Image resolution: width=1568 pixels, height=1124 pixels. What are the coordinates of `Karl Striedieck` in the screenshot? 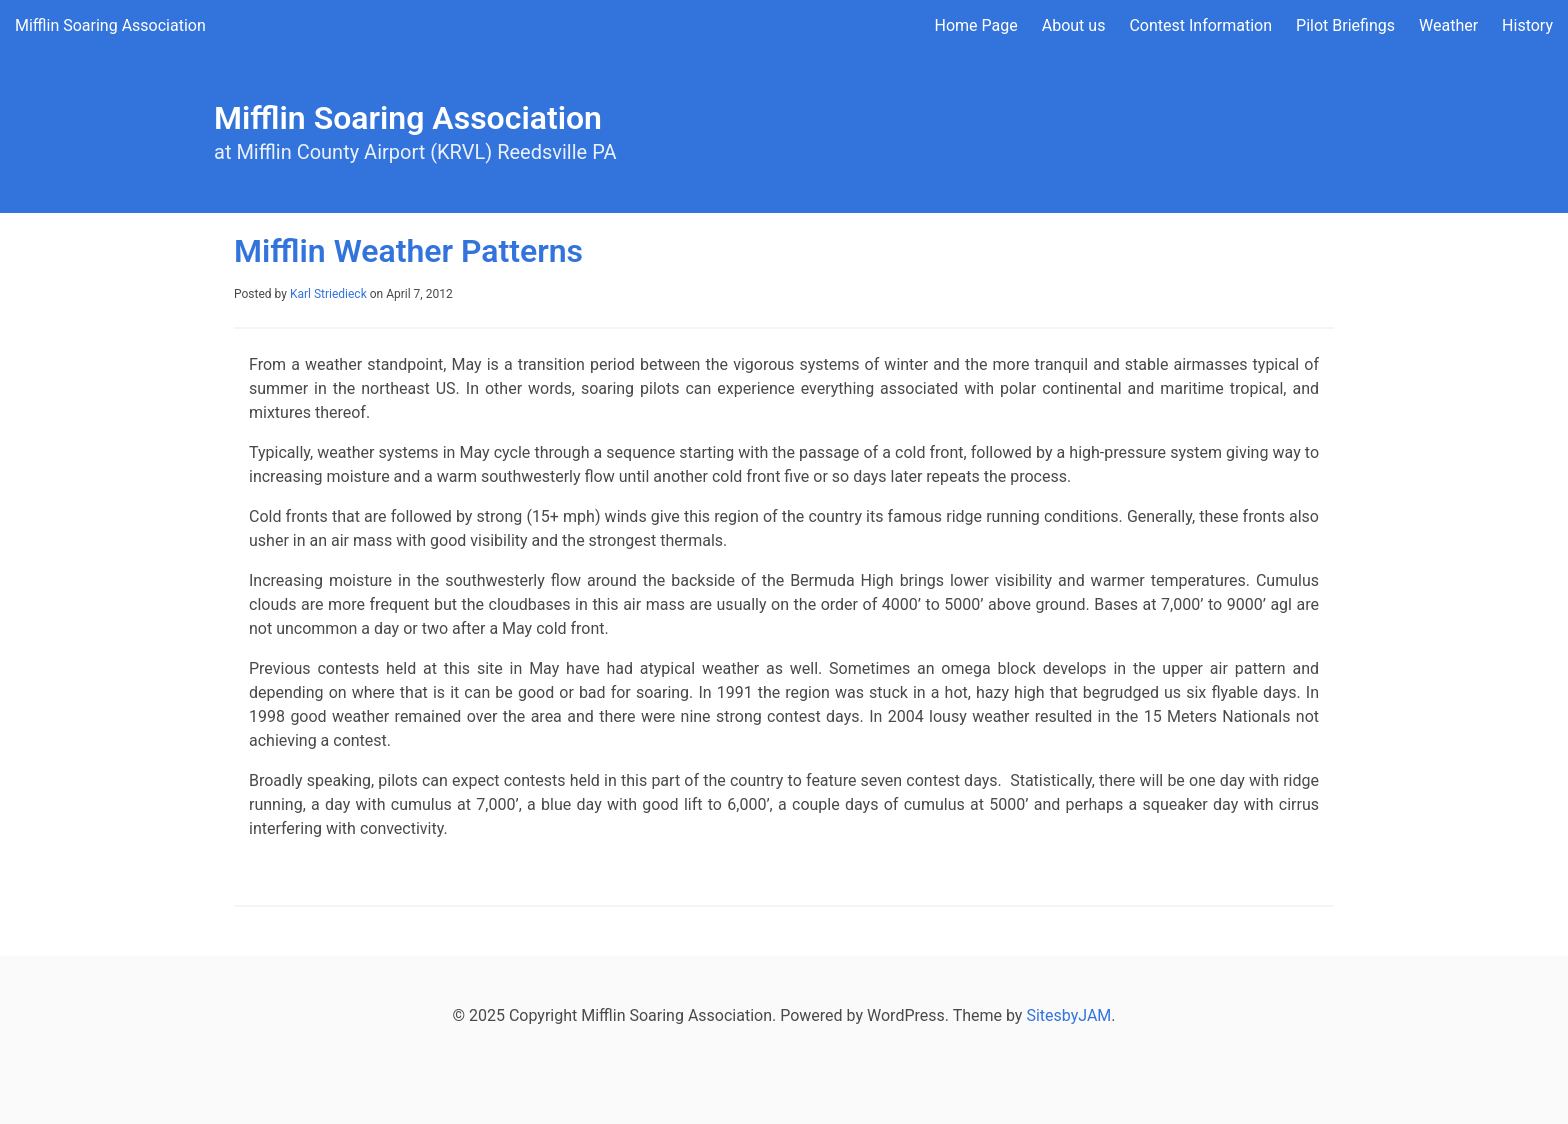 It's located at (328, 294).